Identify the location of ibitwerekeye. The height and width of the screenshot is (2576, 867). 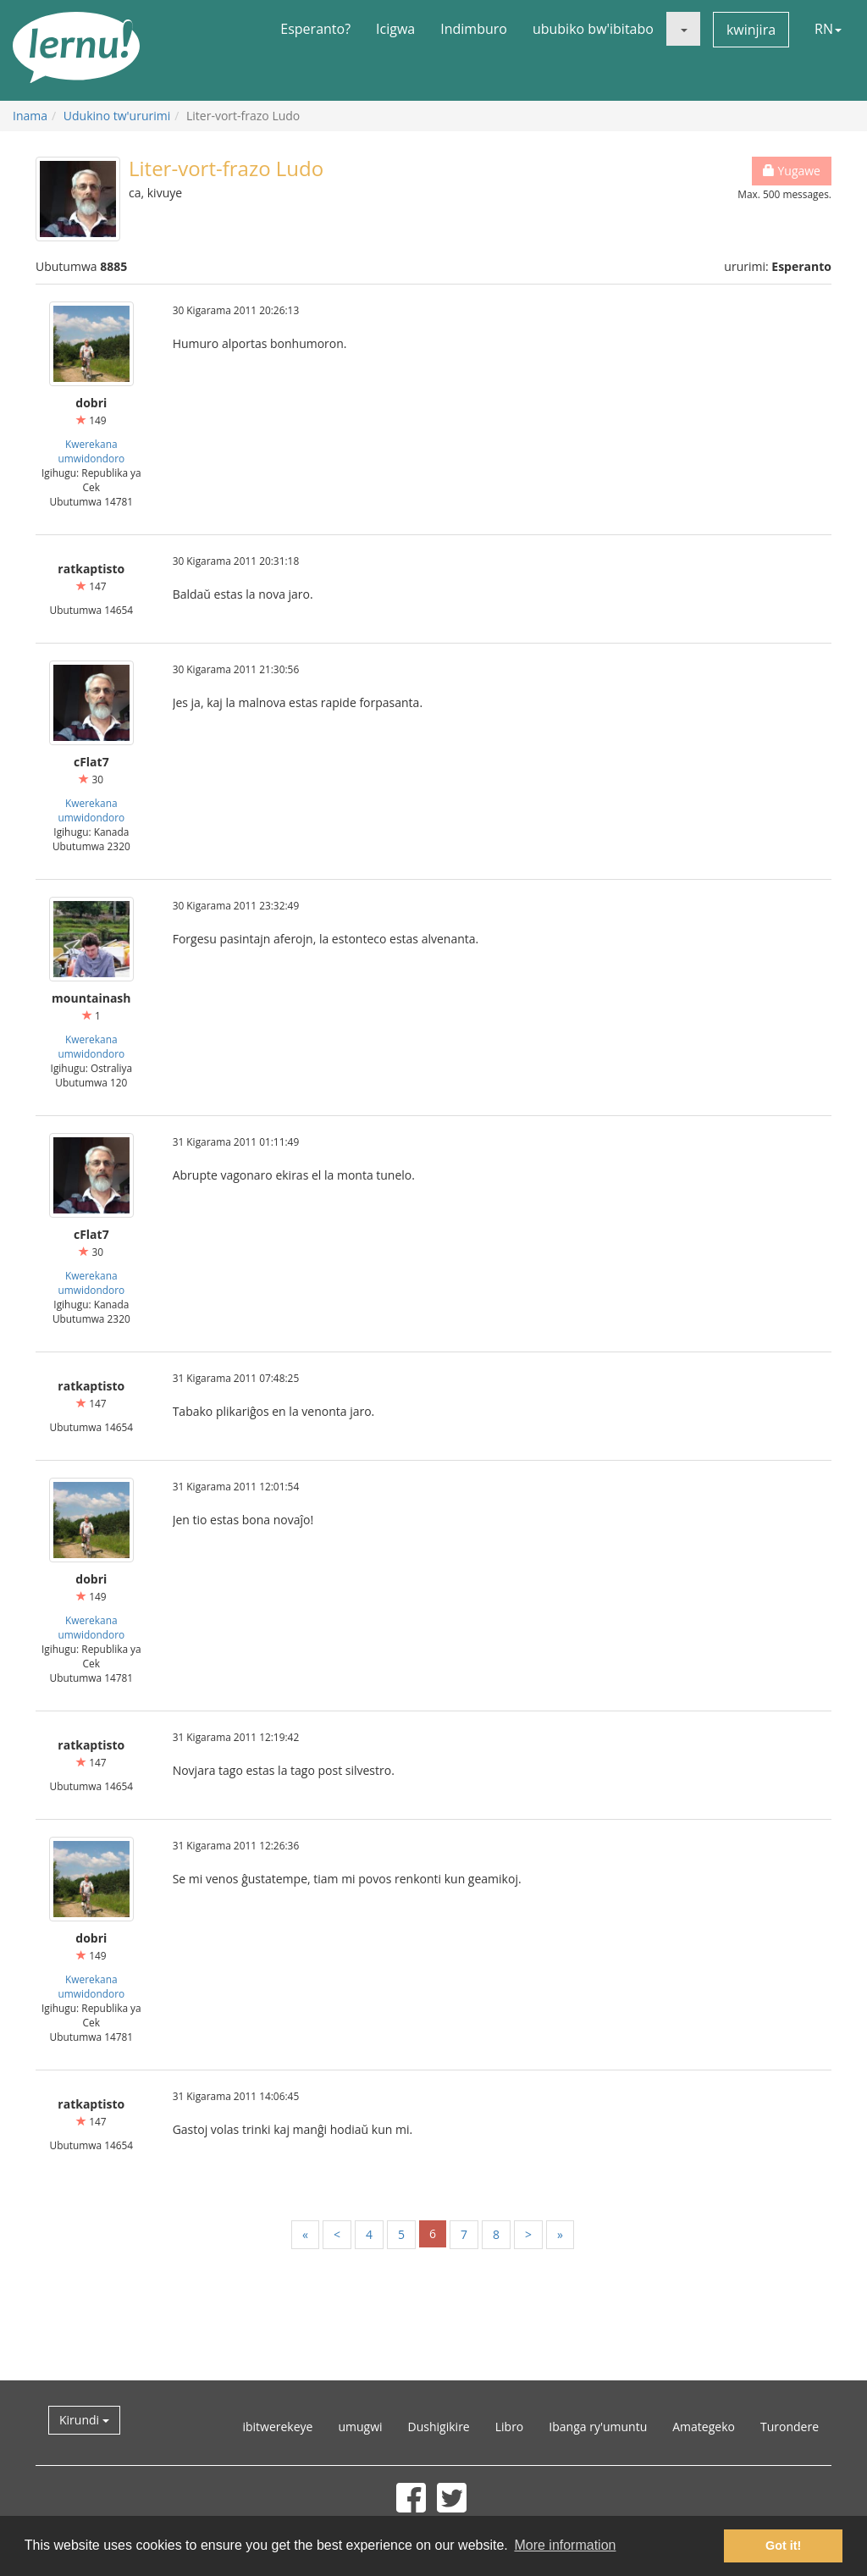
(277, 2426).